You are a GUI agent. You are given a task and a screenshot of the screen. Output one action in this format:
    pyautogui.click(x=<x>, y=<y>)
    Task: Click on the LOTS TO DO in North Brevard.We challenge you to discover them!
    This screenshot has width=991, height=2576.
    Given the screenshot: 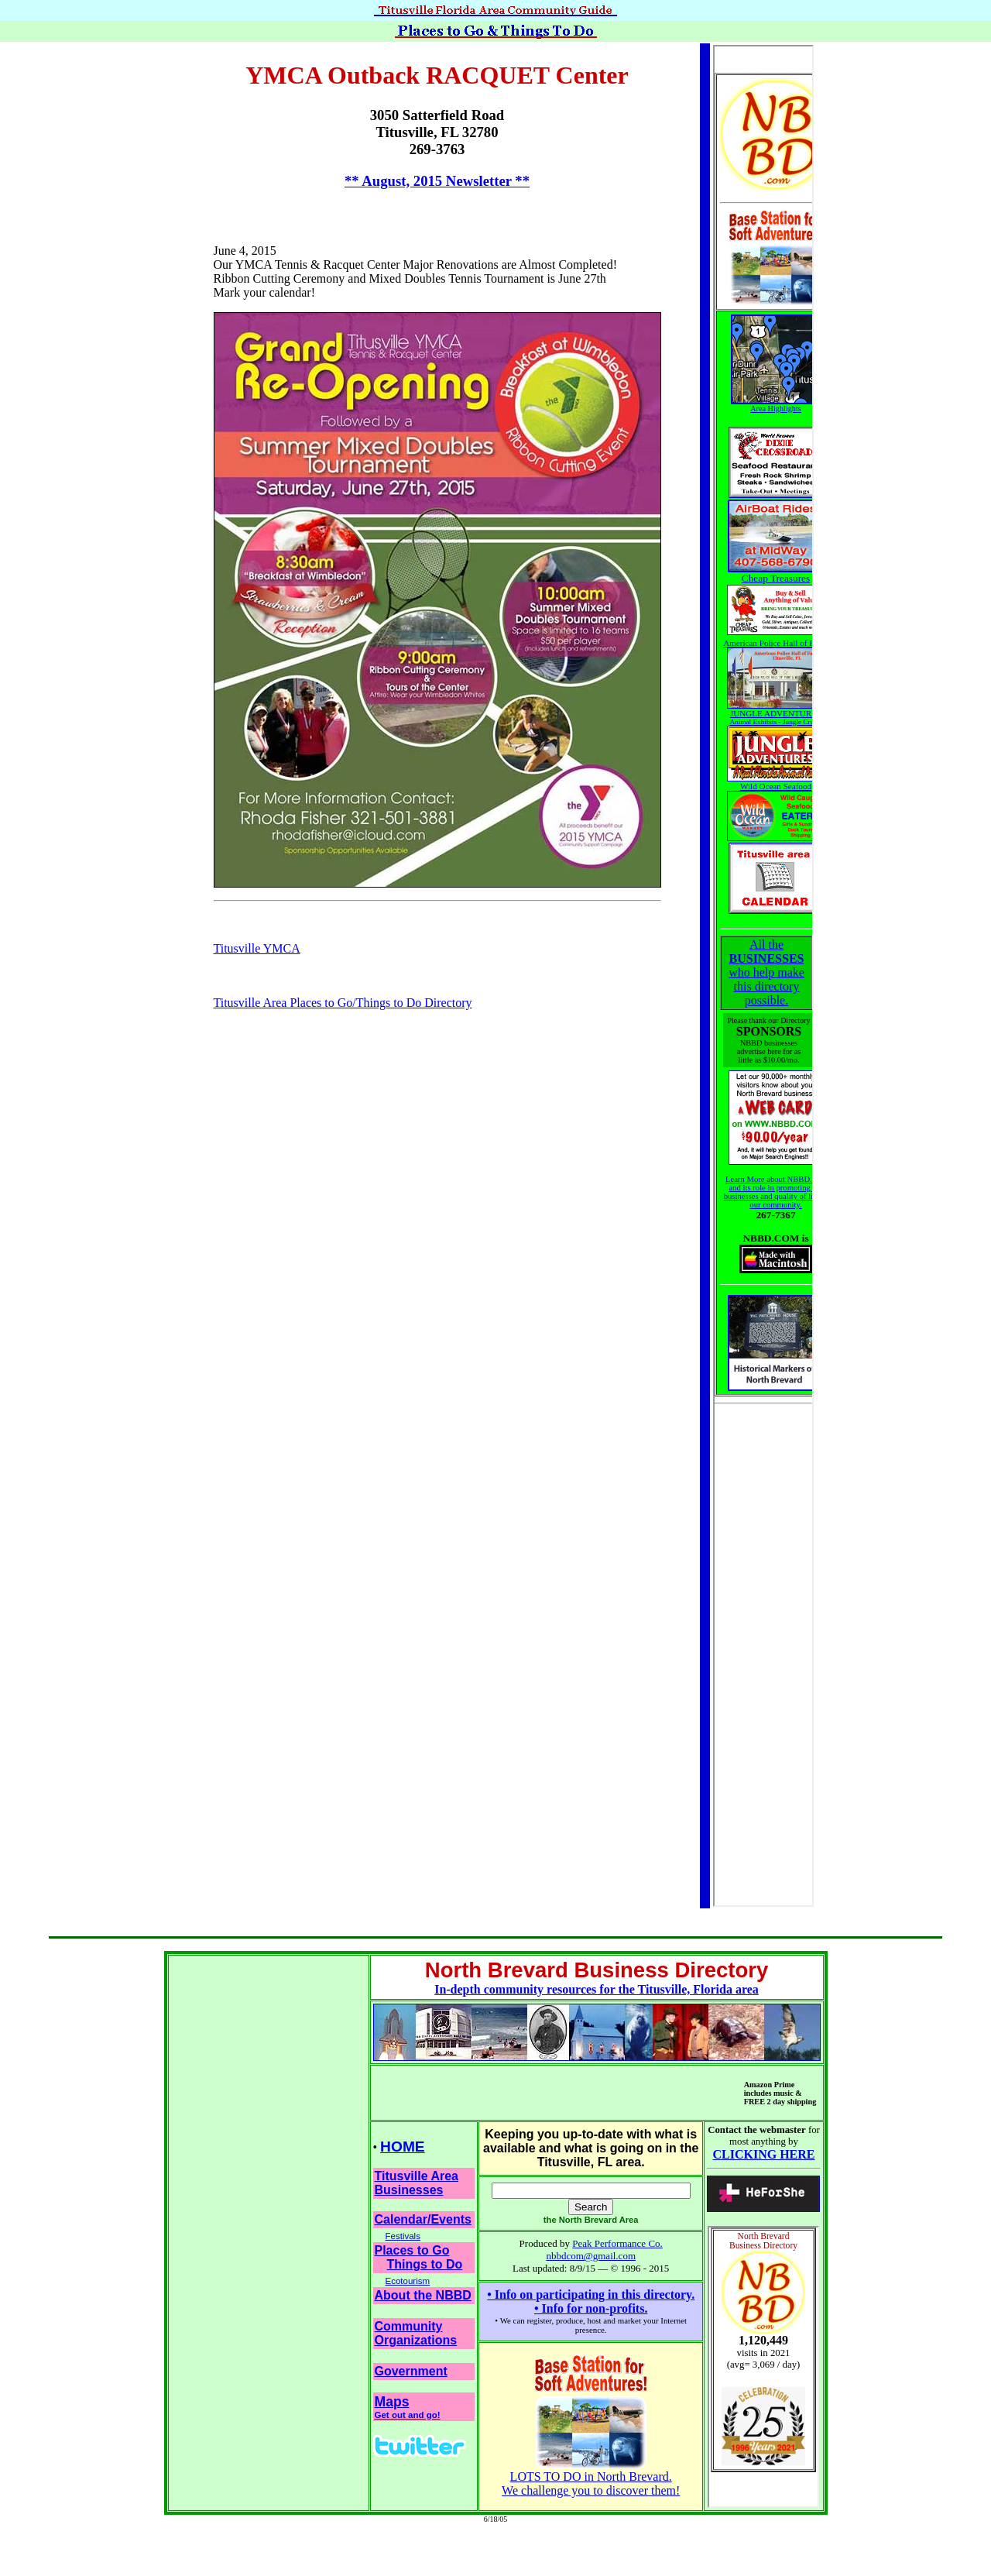 What is the action you would take?
    pyautogui.click(x=591, y=2478)
    